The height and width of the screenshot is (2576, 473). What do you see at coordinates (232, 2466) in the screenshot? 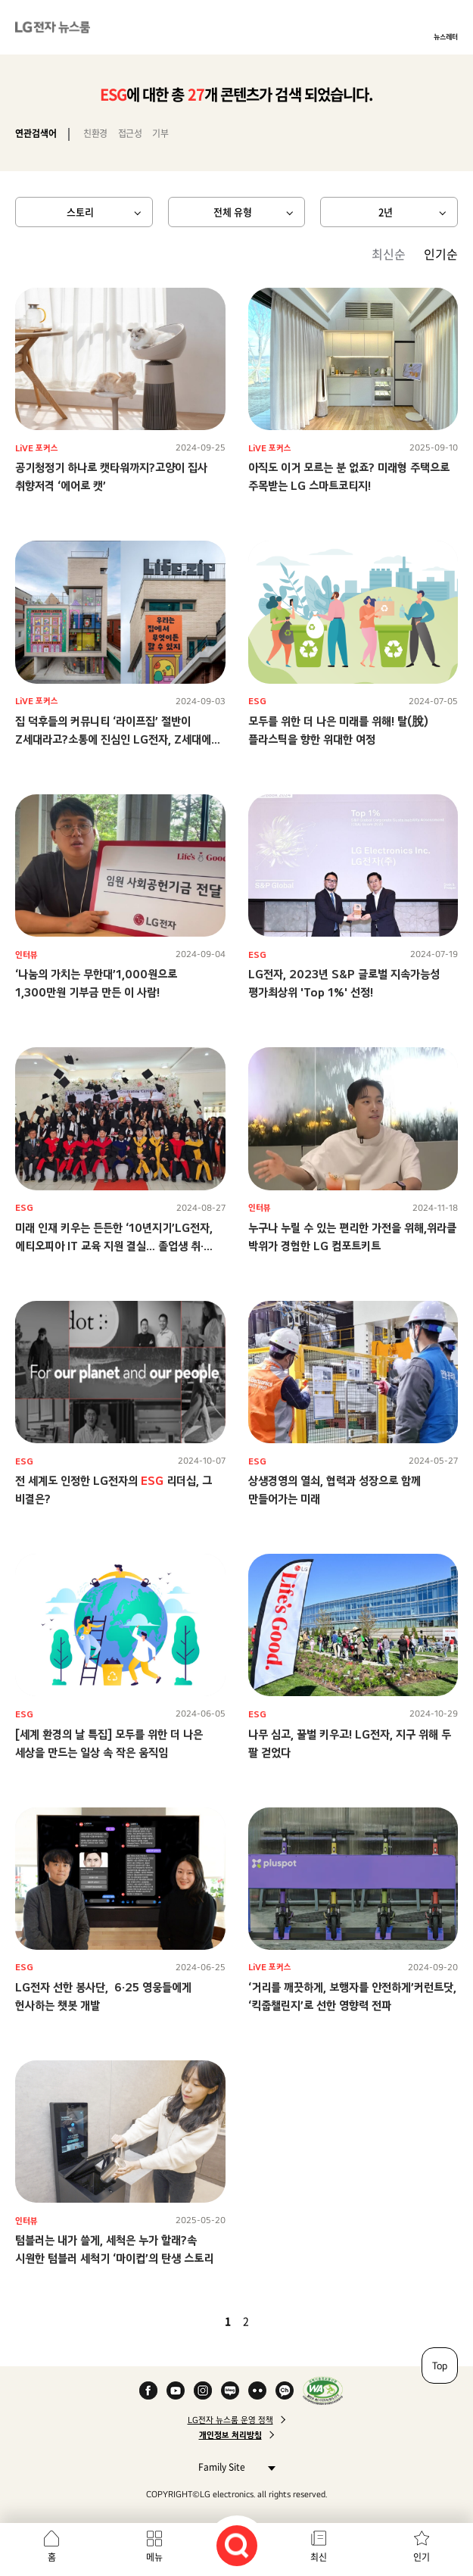
I see `Family Site` at bounding box center [232, 2466].